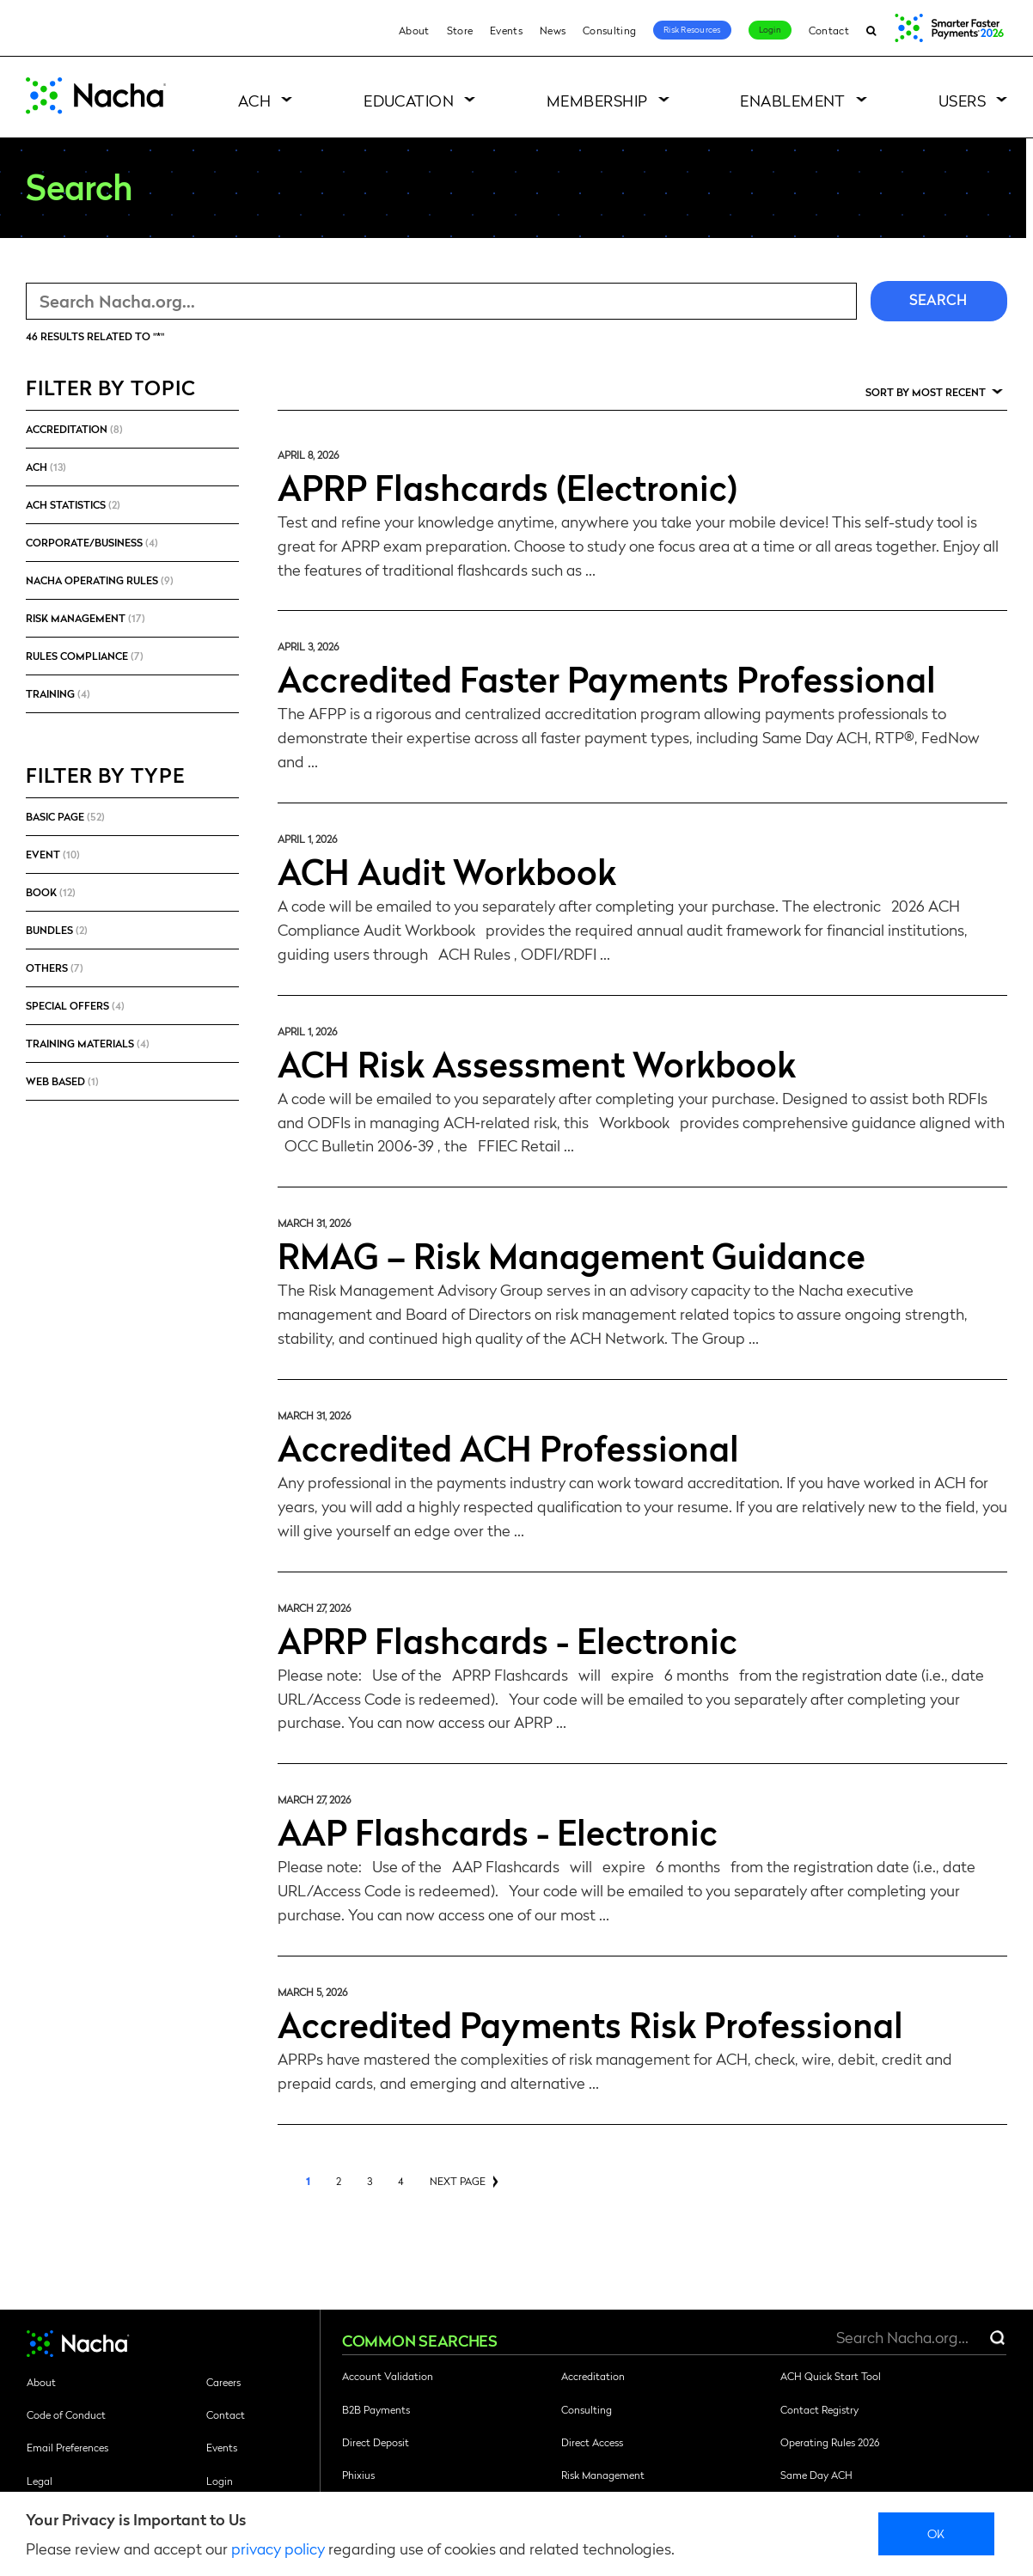  What do you see at coordinates (603, 2474) in the screenshot?
I see `Risk Management` at bounding box center [603, 2474].